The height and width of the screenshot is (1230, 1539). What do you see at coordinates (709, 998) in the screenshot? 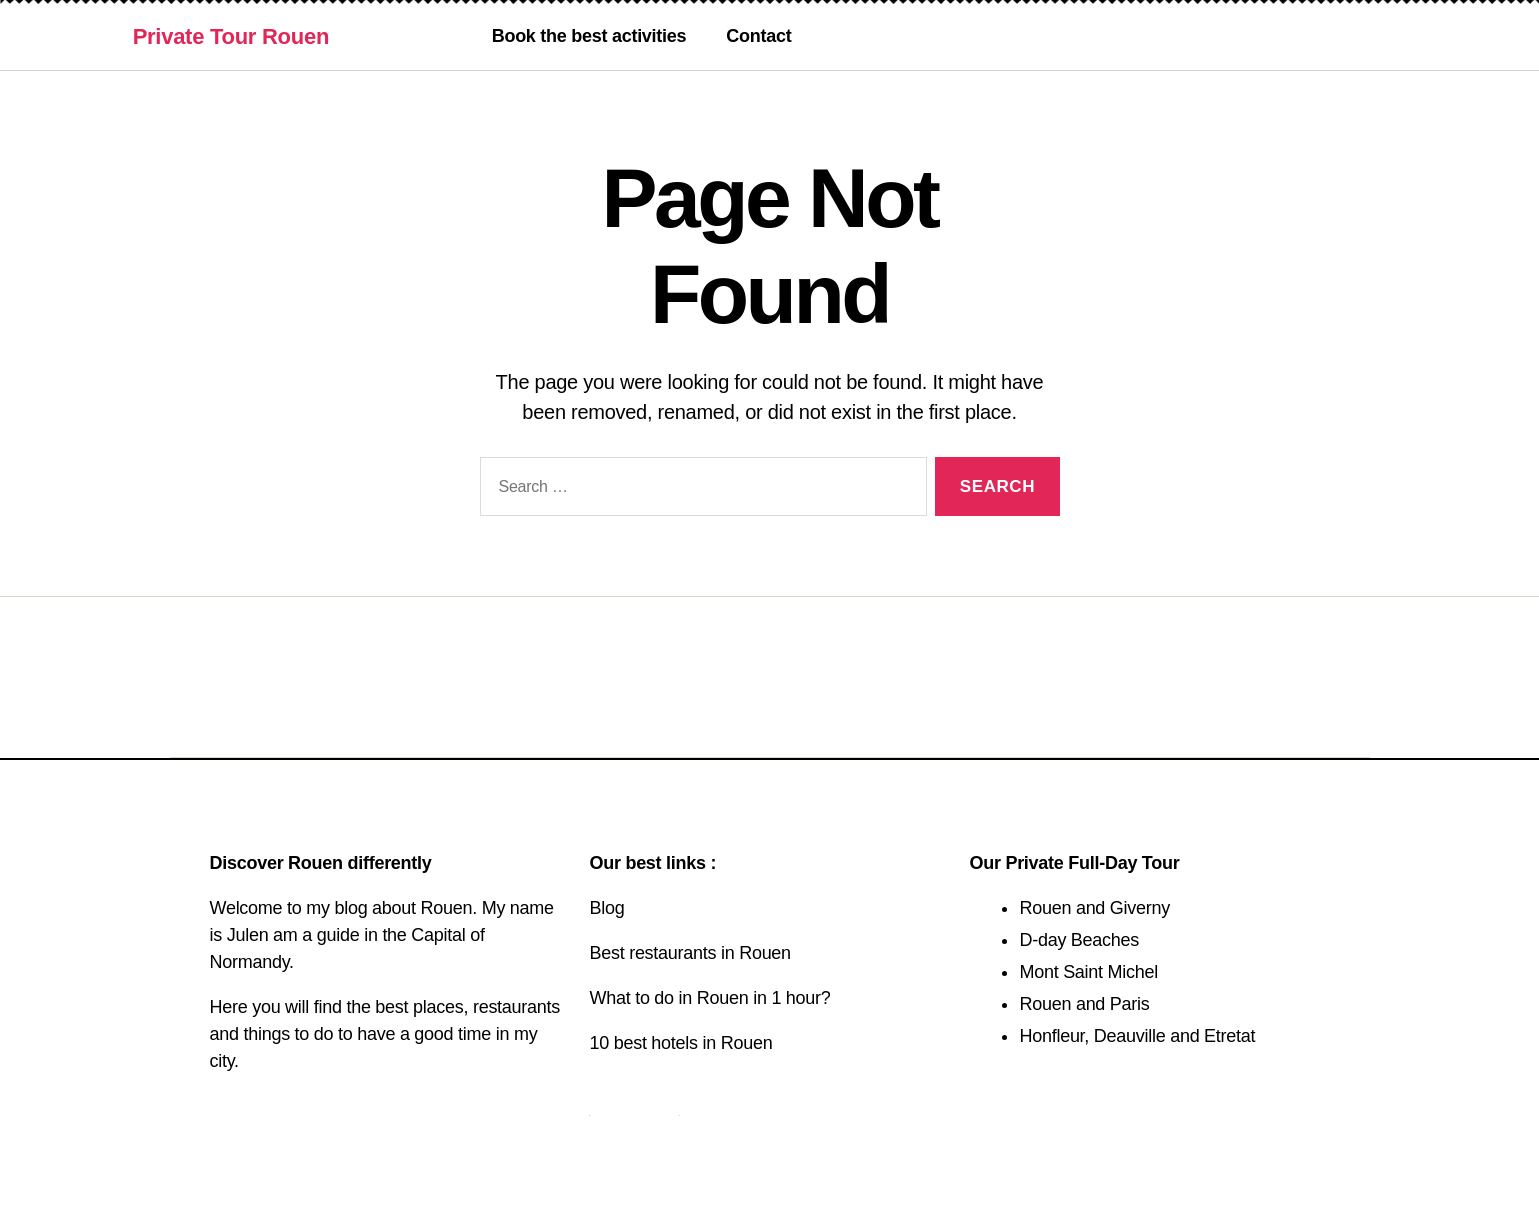
I see `What to do in Rouen in 1 hour?` at bounding box center [709, 998].